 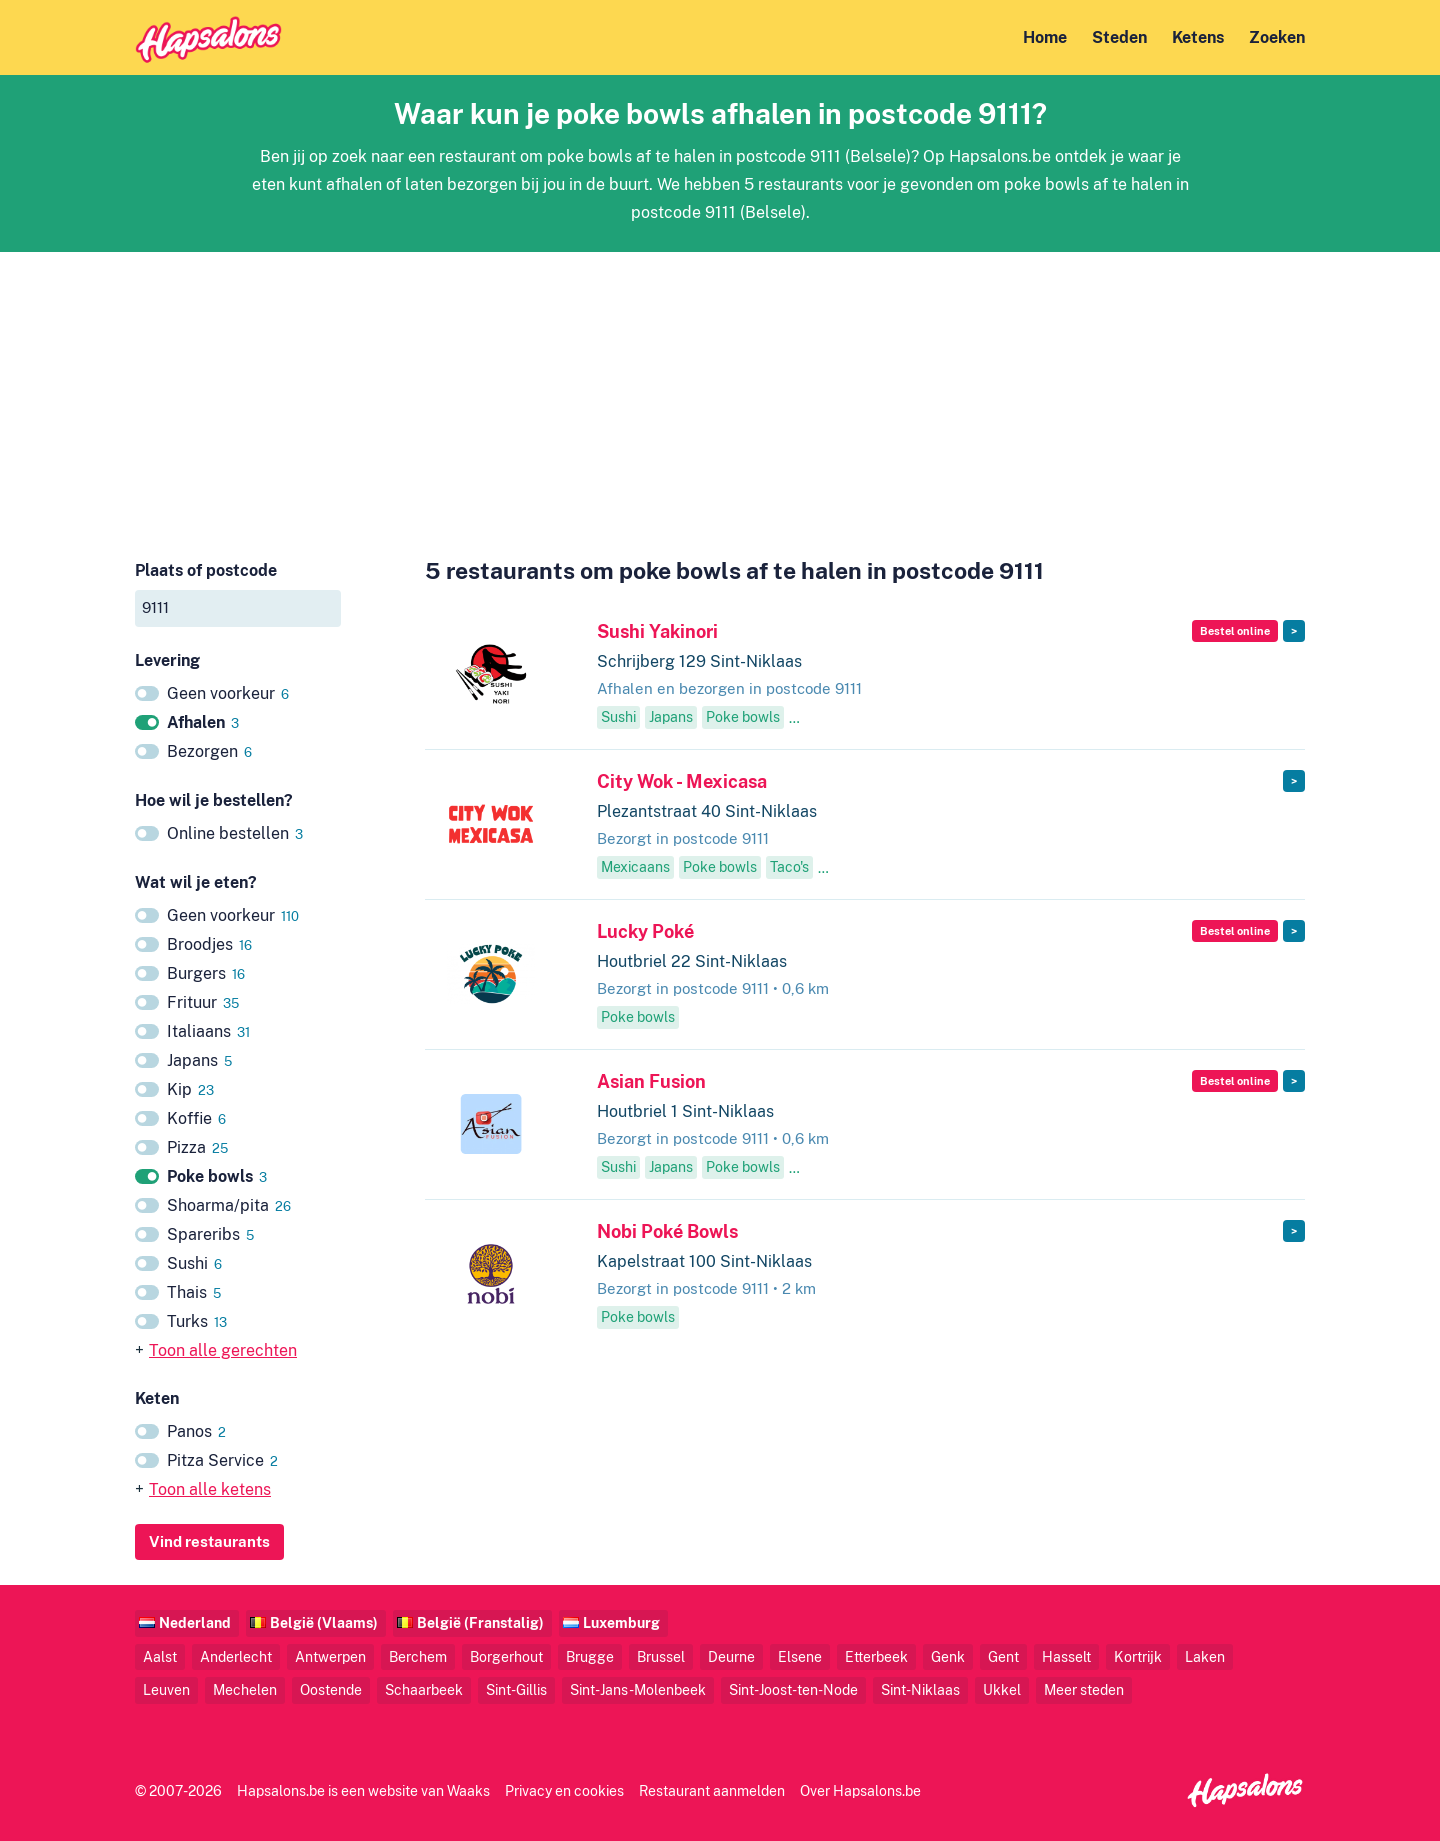 I want to click on [Advertisement], so click(x=720, y=392).